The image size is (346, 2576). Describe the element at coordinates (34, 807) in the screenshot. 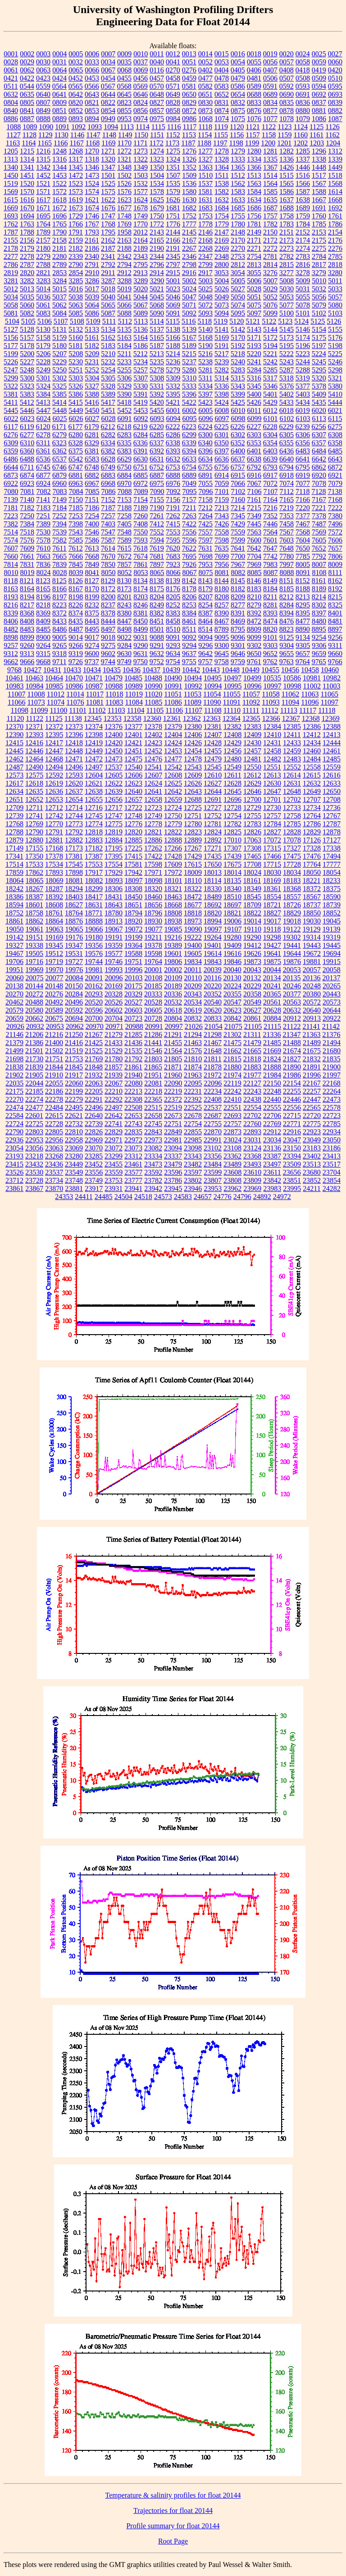

I see `12711` at that location.